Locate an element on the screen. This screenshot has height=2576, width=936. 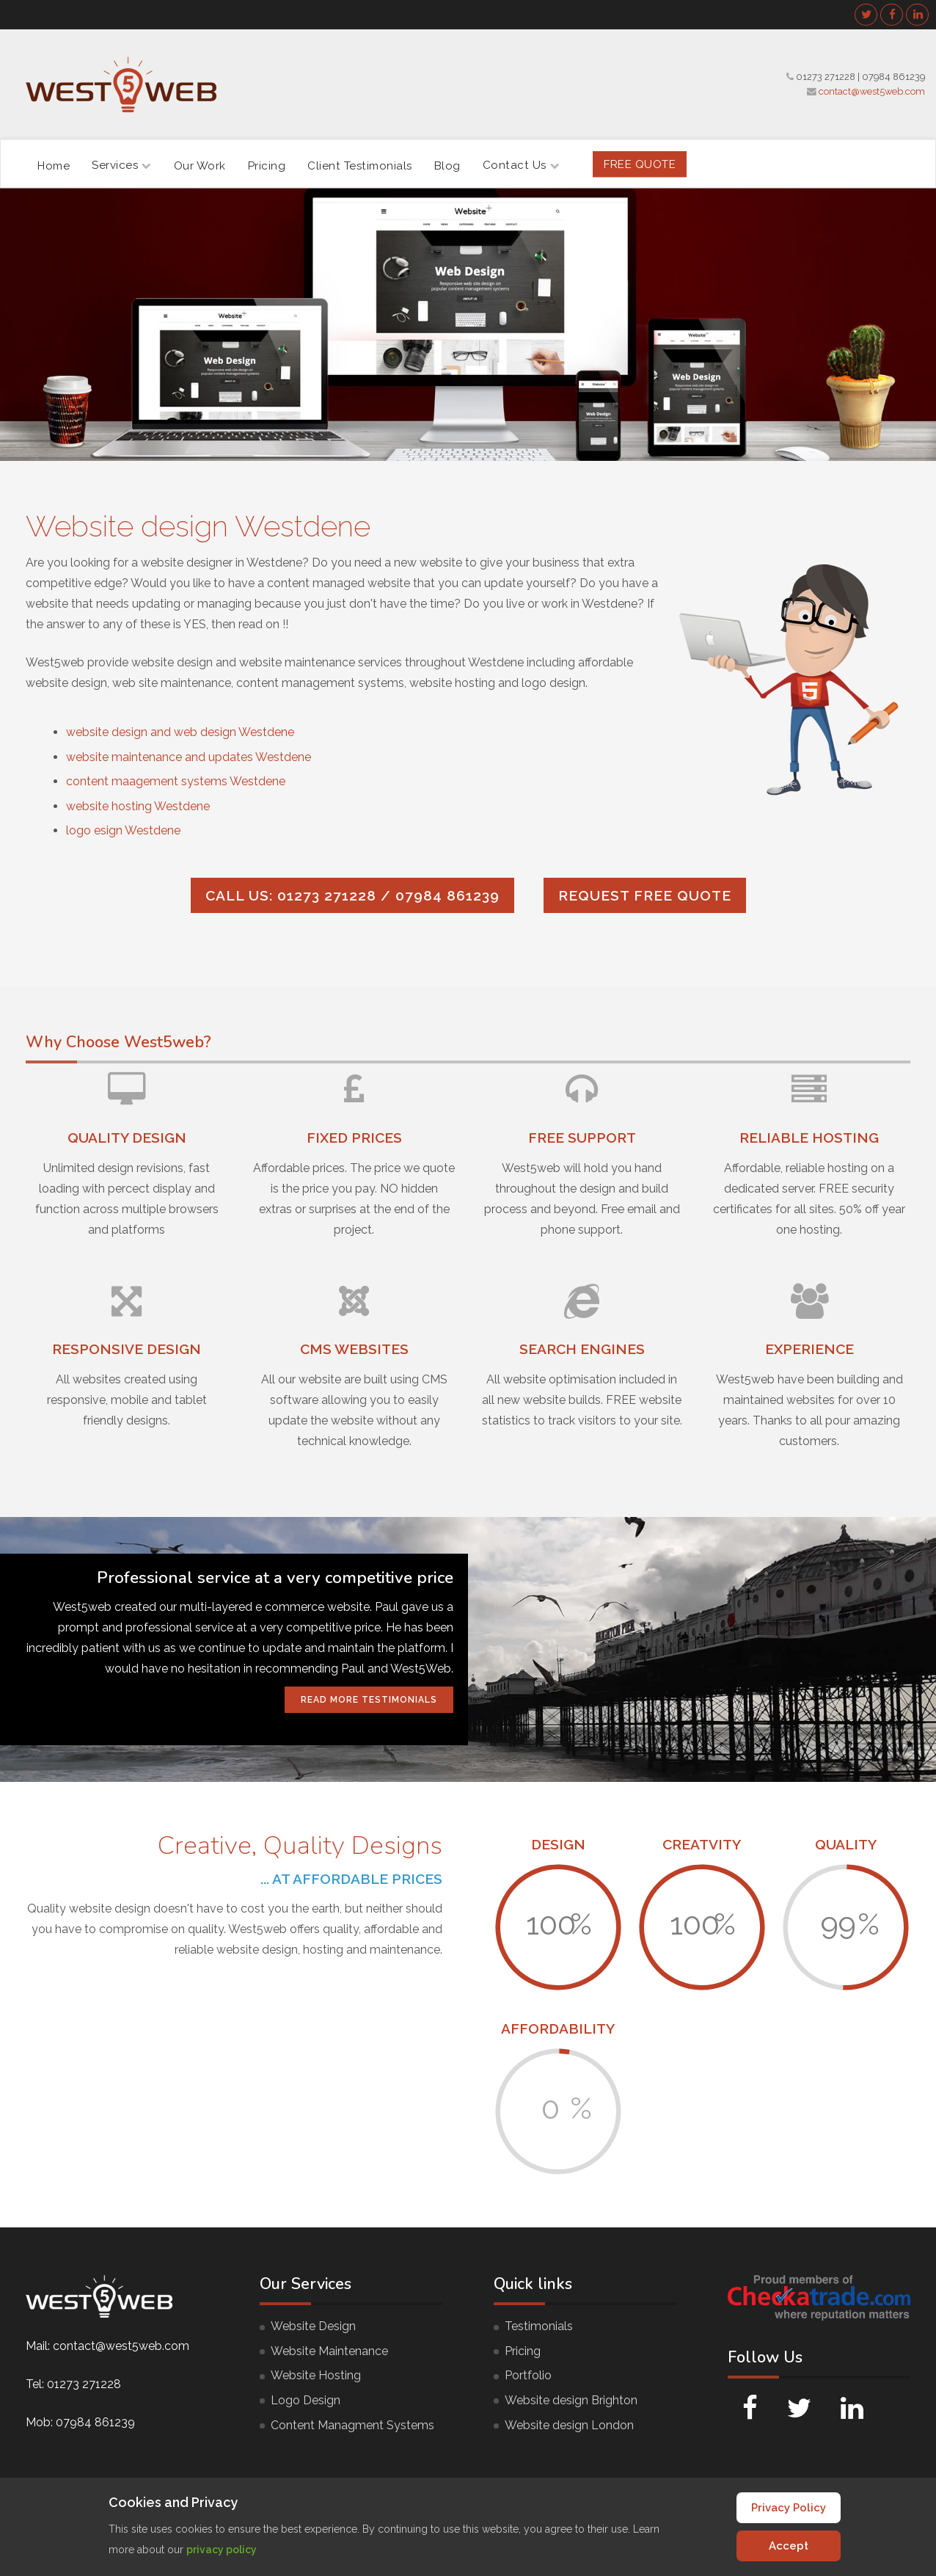
website maintenance and updates Westdene is located at coordinates (188, 757).